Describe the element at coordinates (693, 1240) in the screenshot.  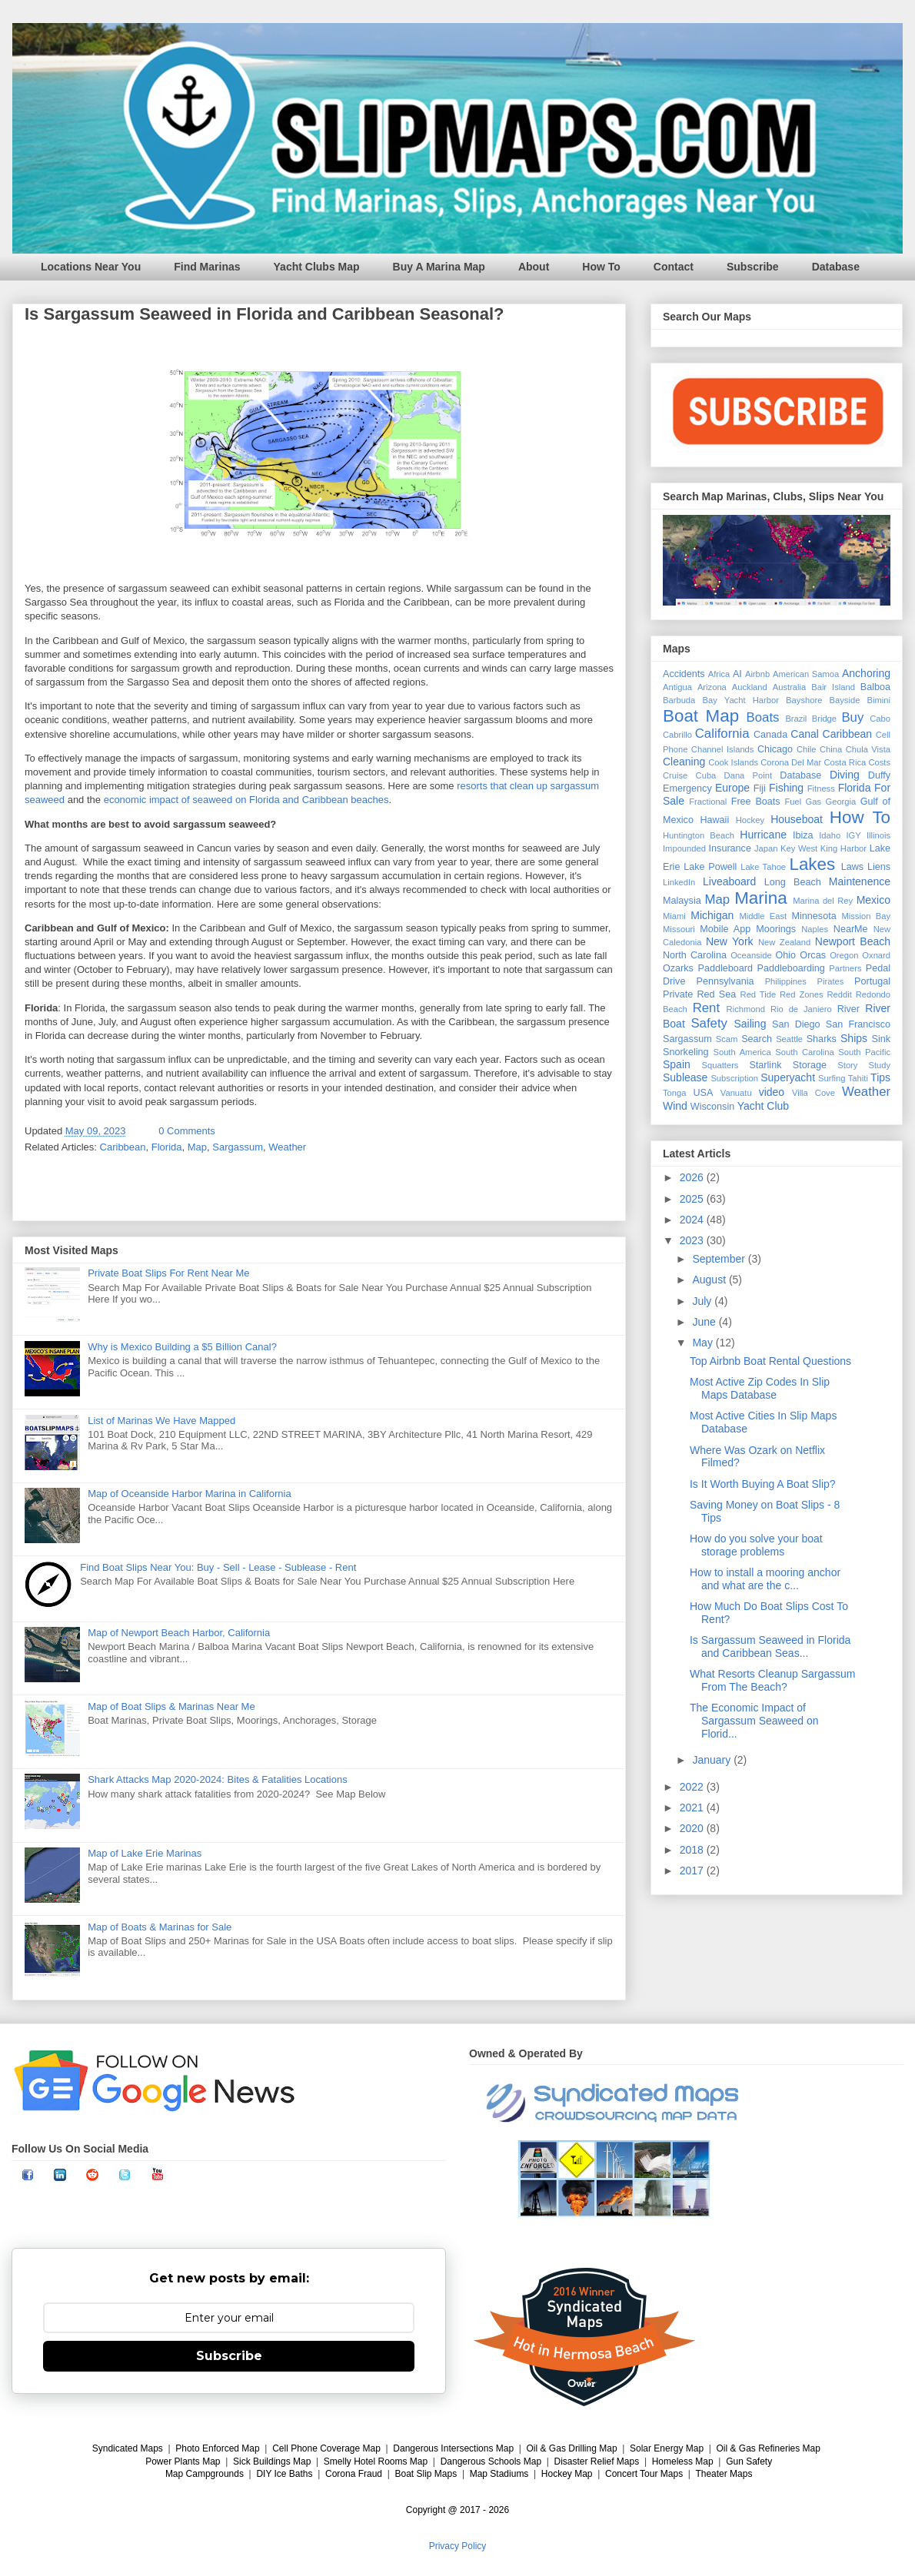
I see `2023` at that location.